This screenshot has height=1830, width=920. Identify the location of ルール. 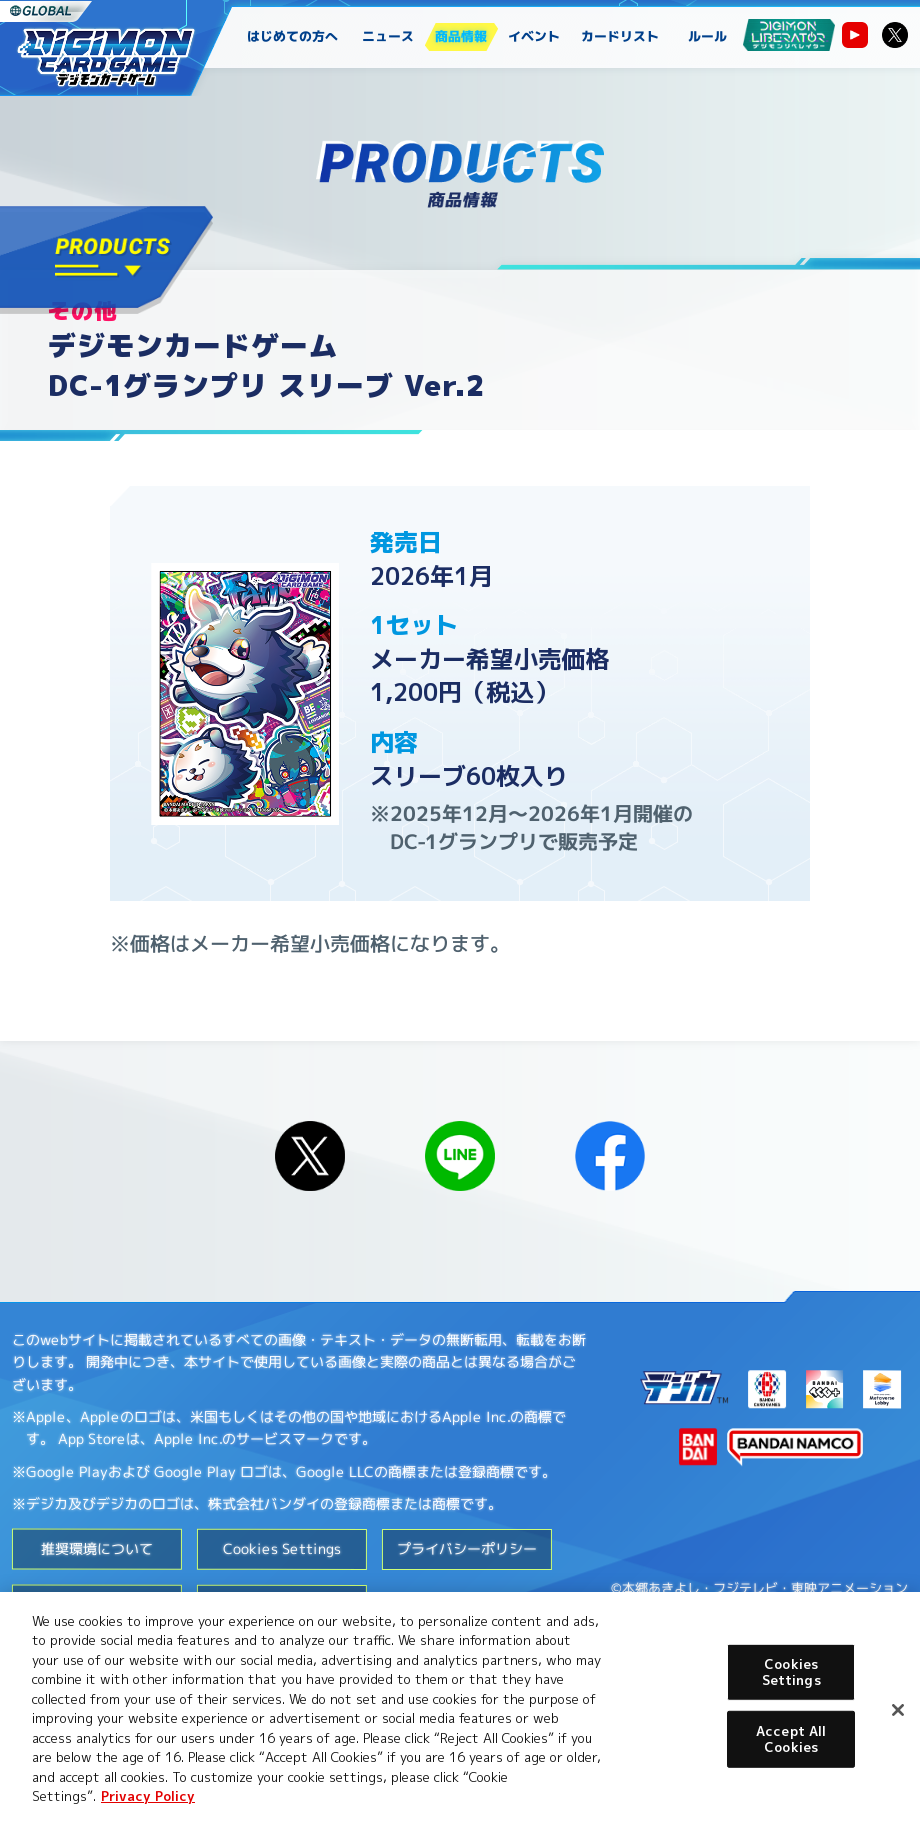
(707, 36).